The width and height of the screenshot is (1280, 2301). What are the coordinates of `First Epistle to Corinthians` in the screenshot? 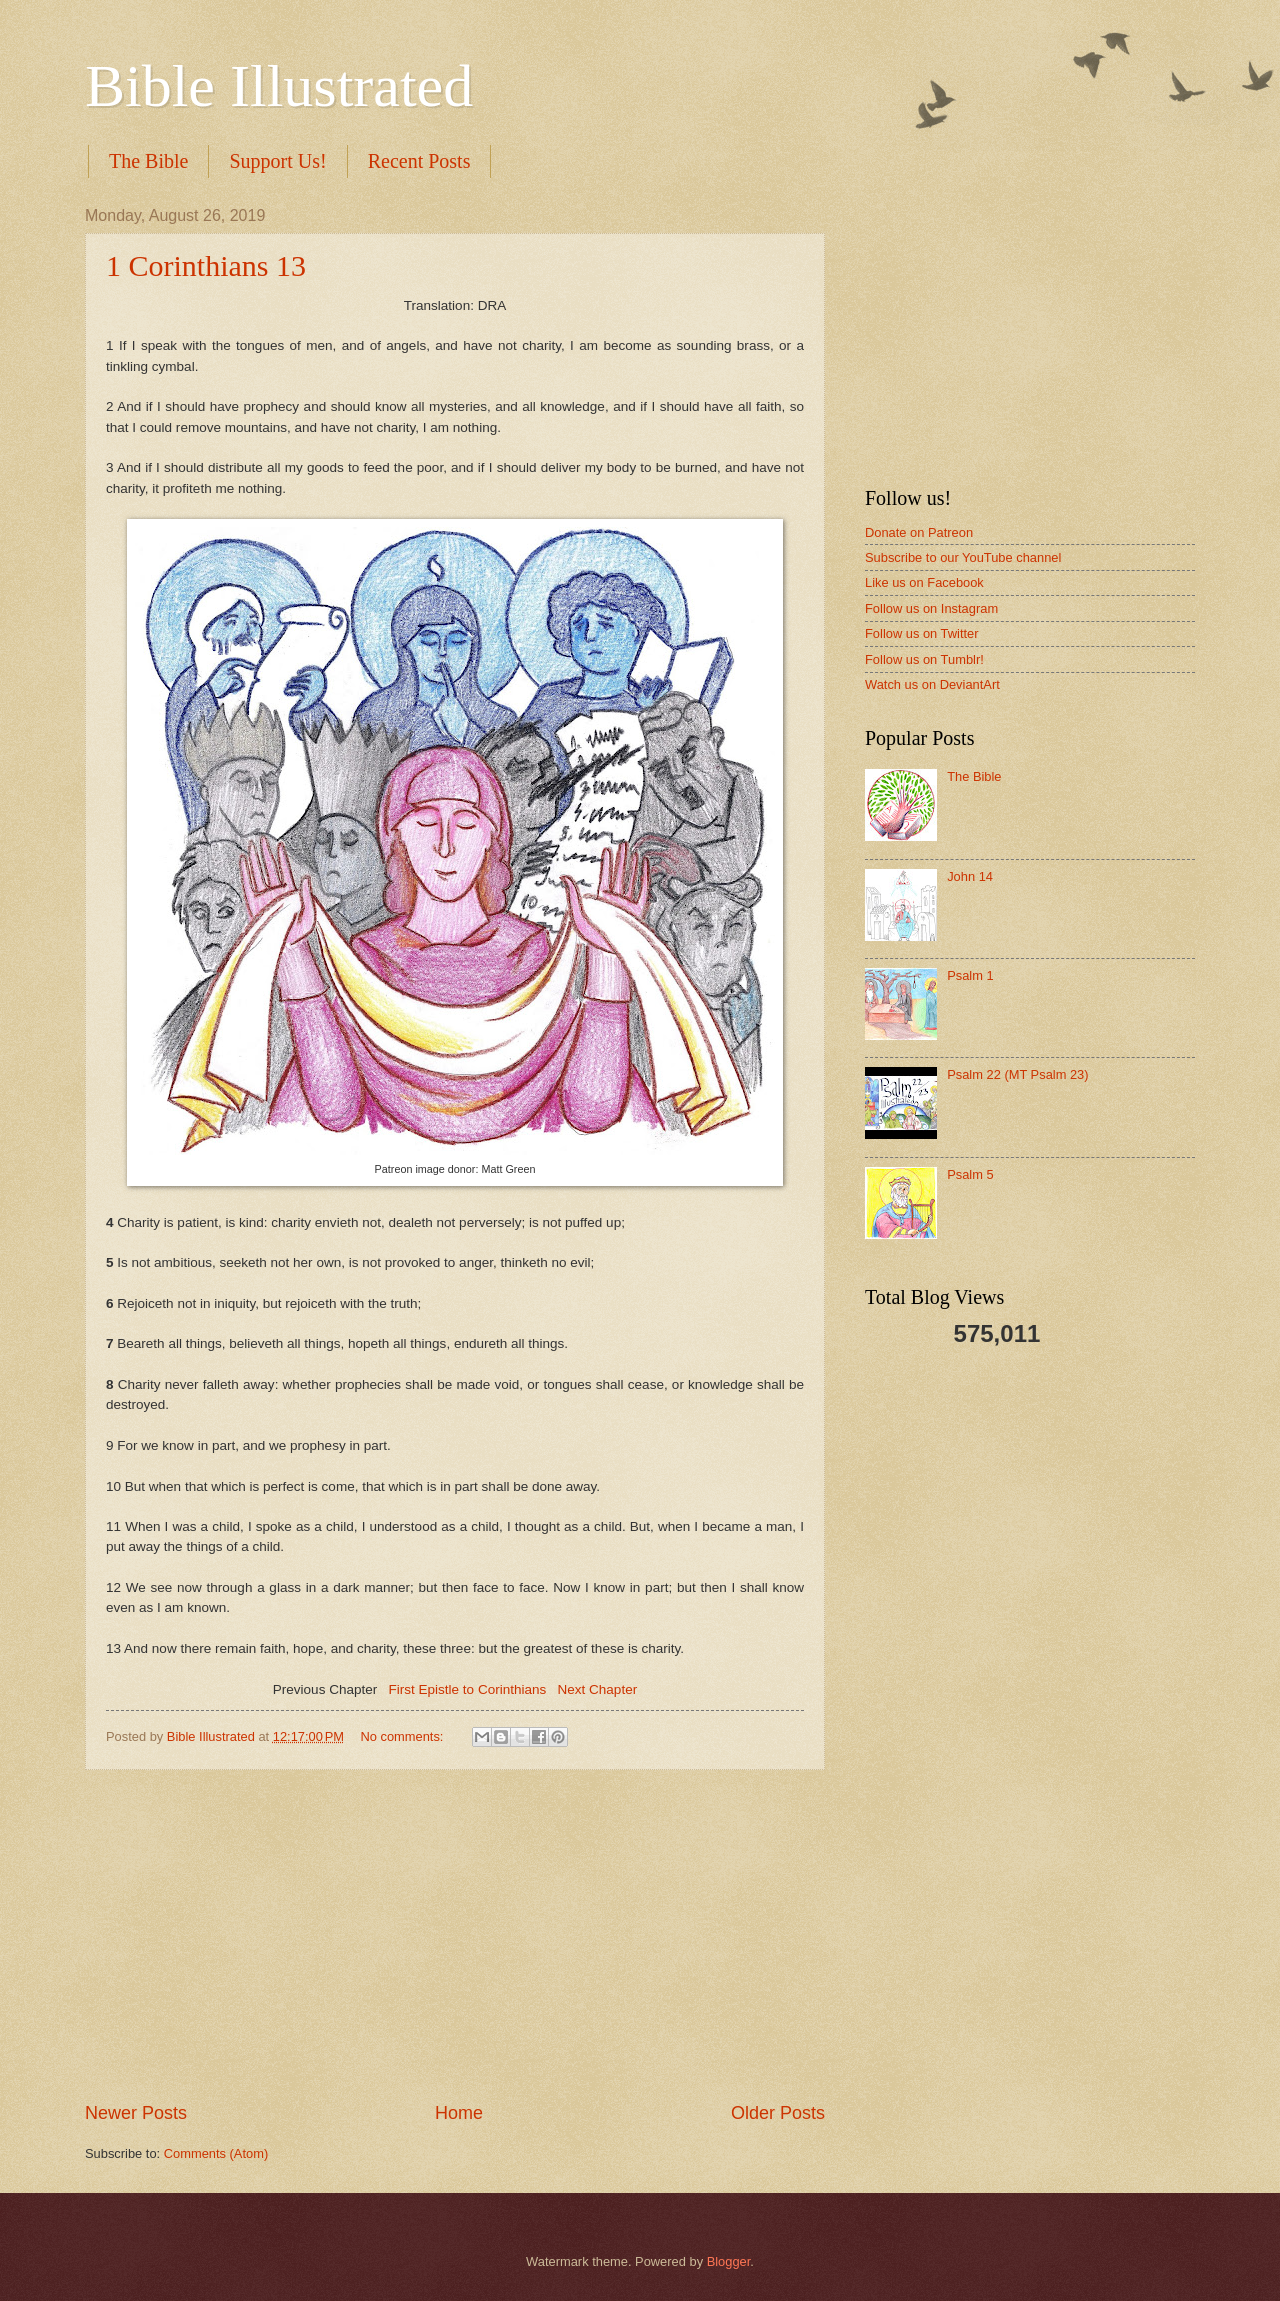 It's located at (468, 1689).